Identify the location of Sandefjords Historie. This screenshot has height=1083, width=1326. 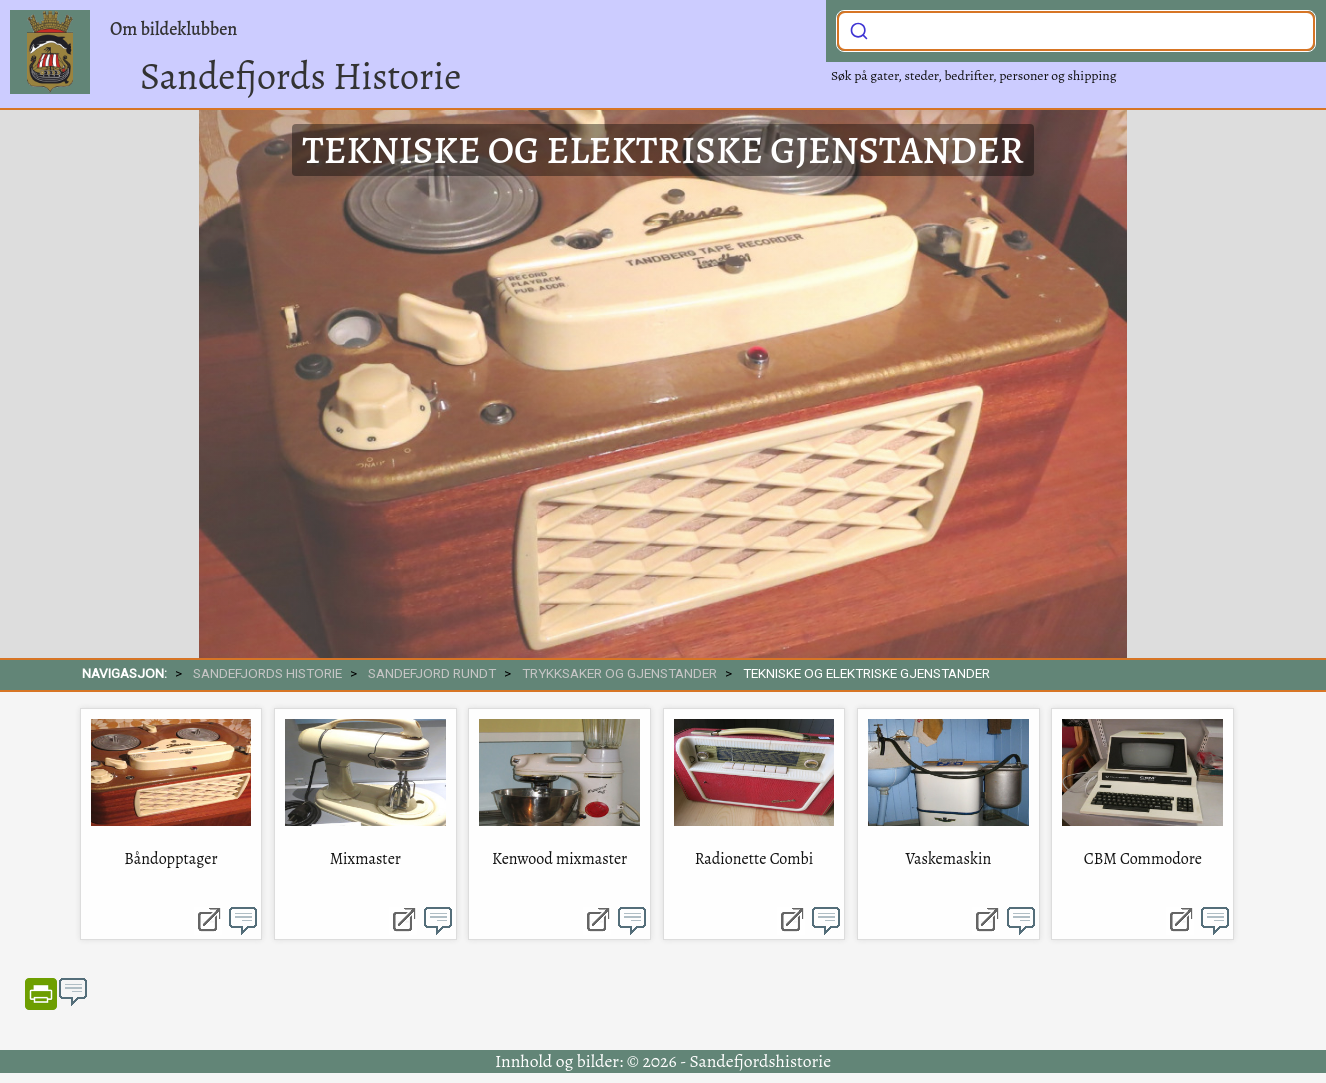
(300, 76).